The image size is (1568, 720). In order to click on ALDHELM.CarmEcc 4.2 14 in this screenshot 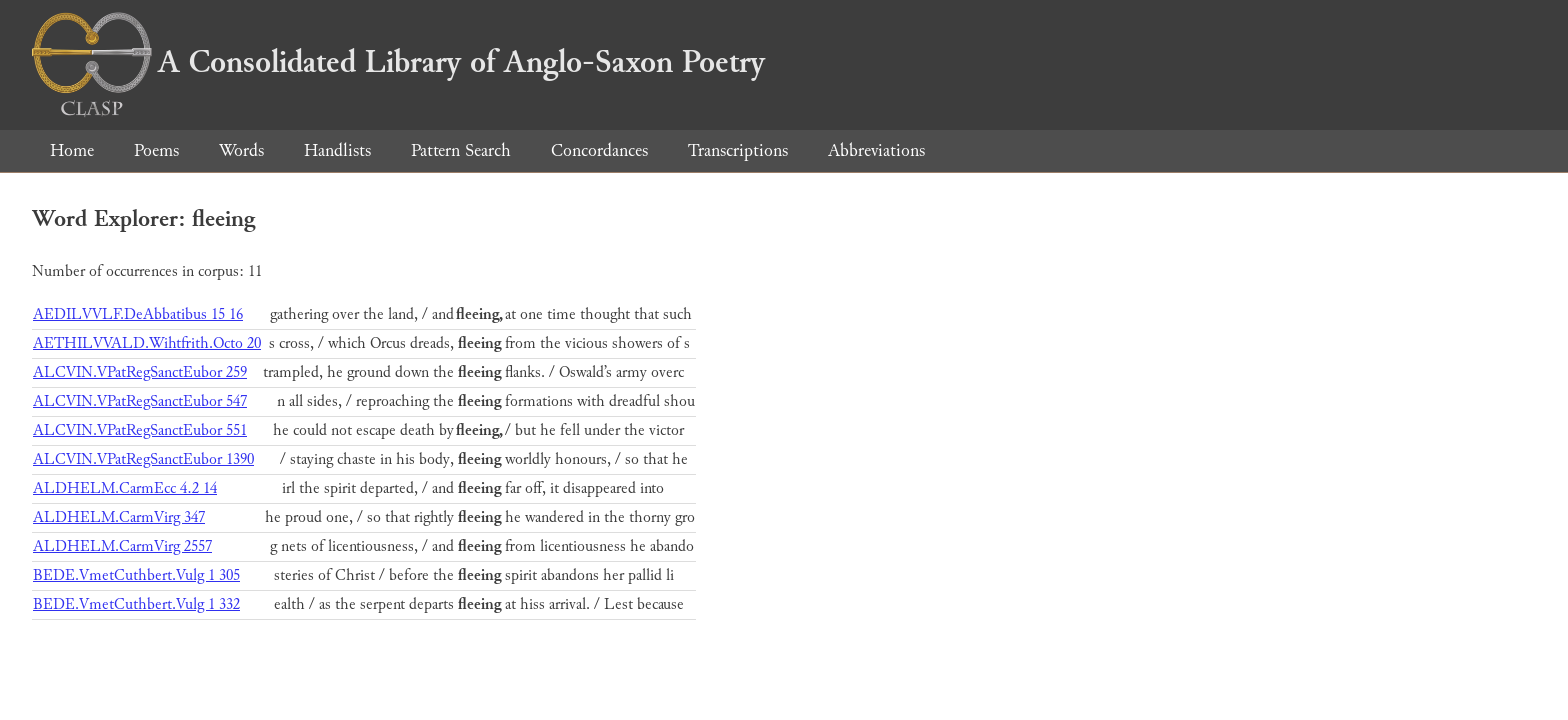, I will do `click(125, 488)`.